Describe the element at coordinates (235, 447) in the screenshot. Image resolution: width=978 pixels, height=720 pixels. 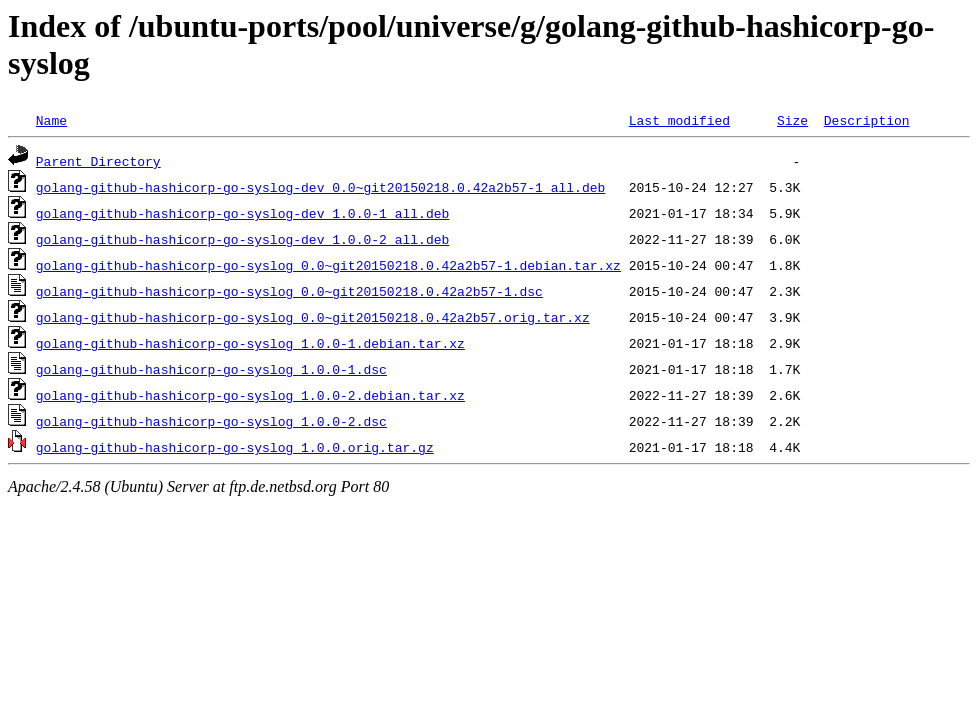
I see `golang-github-hashicorp-go-syslog_1.0.0.orig.tar.gz` at that location.